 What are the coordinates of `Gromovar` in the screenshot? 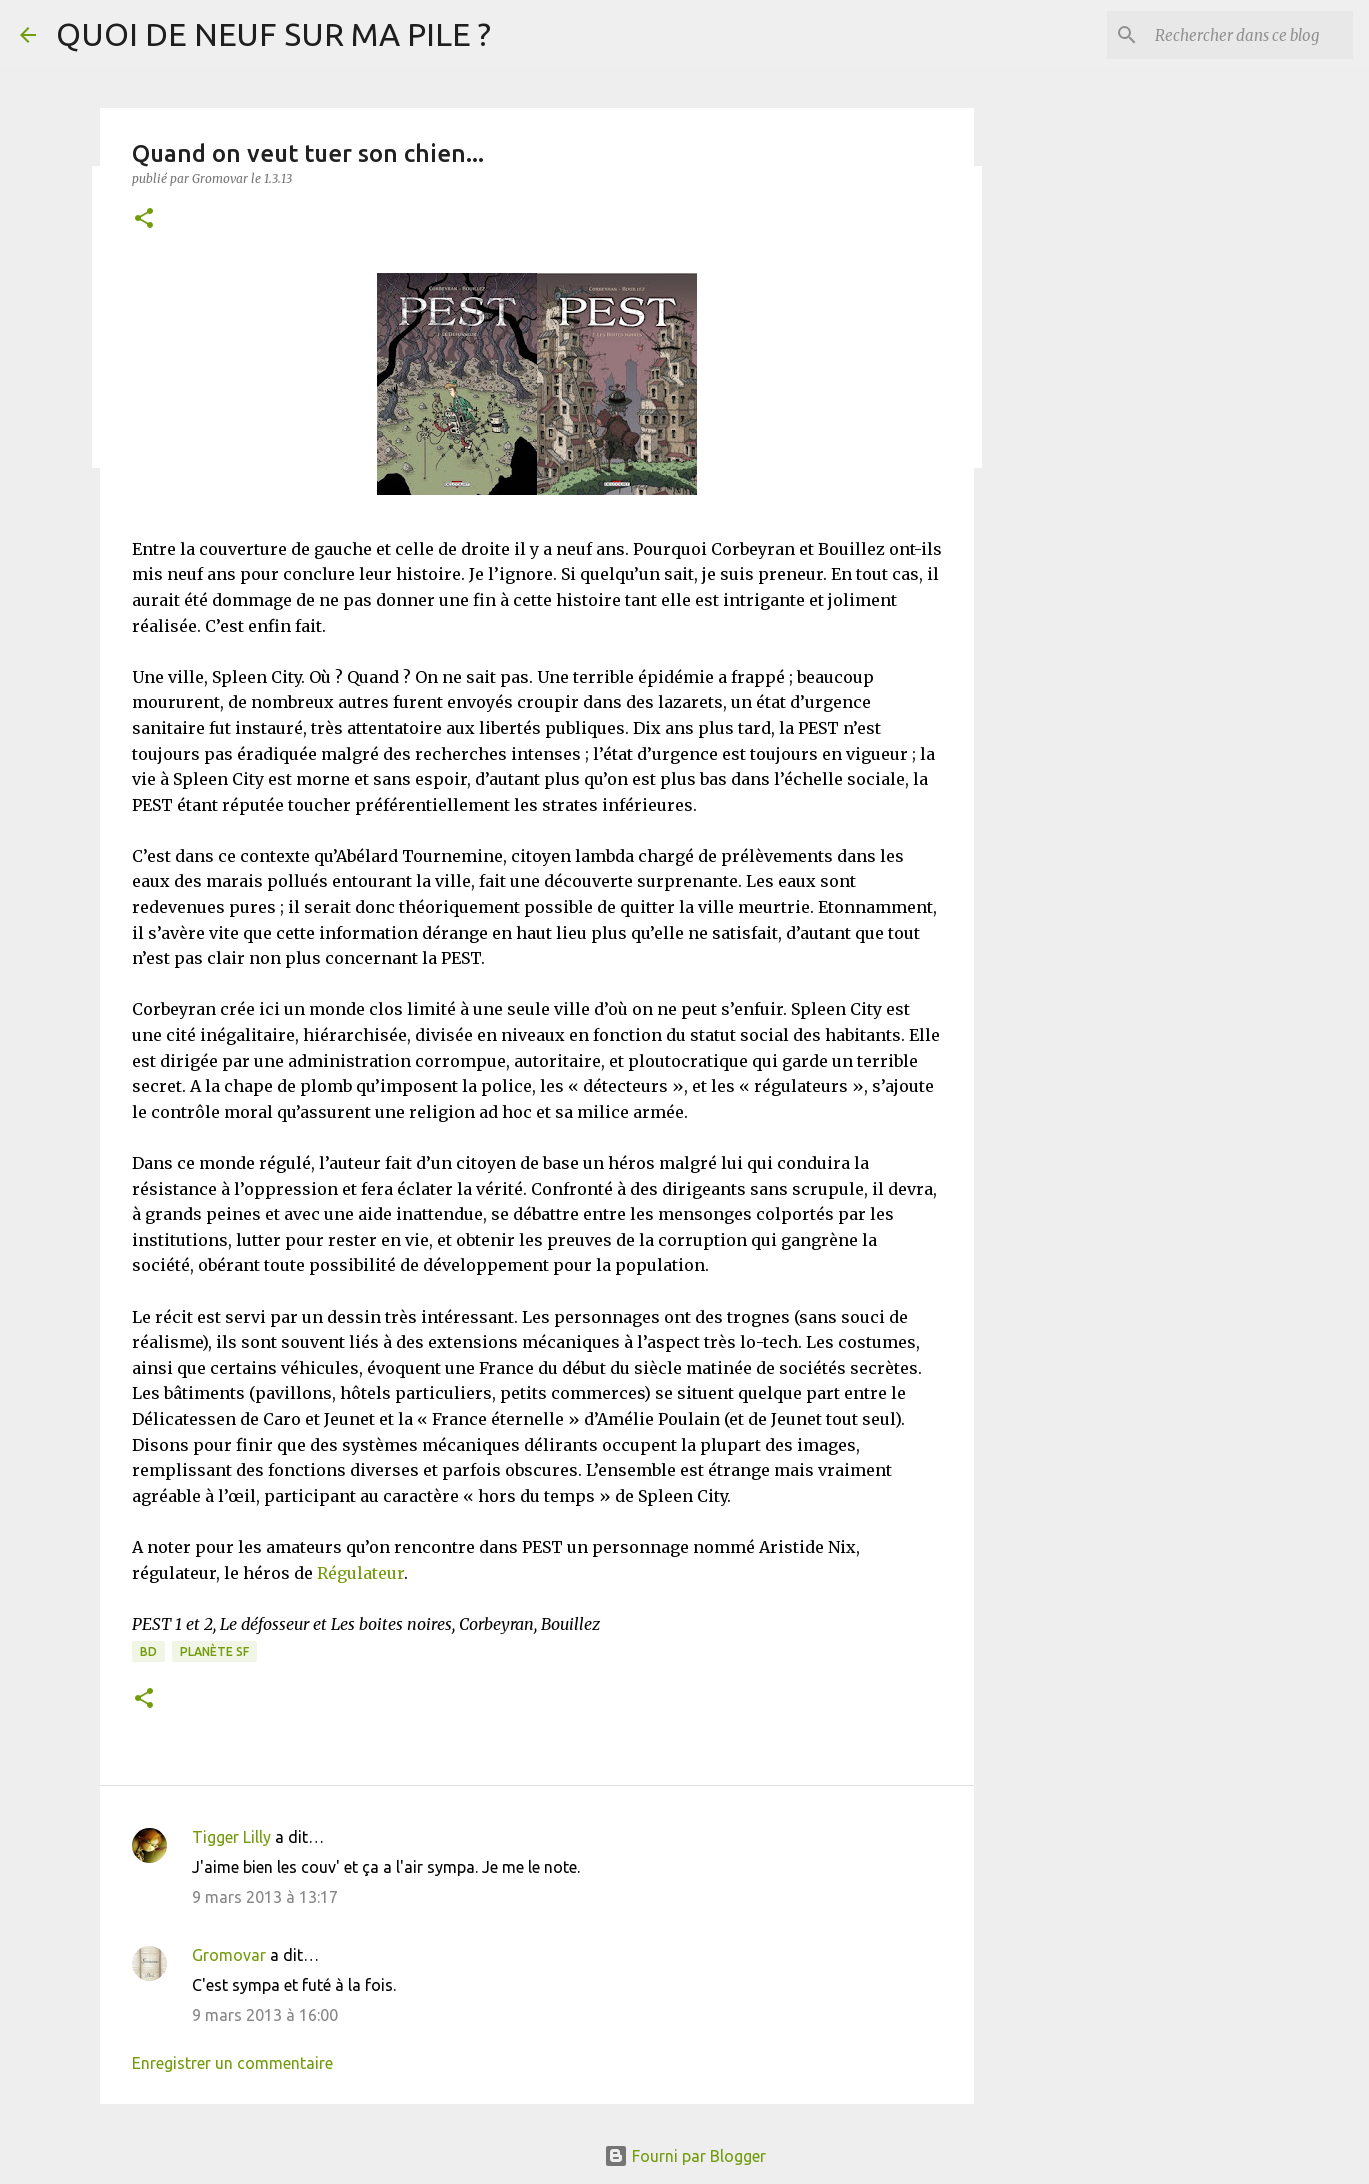 It's located at (229, 1955).